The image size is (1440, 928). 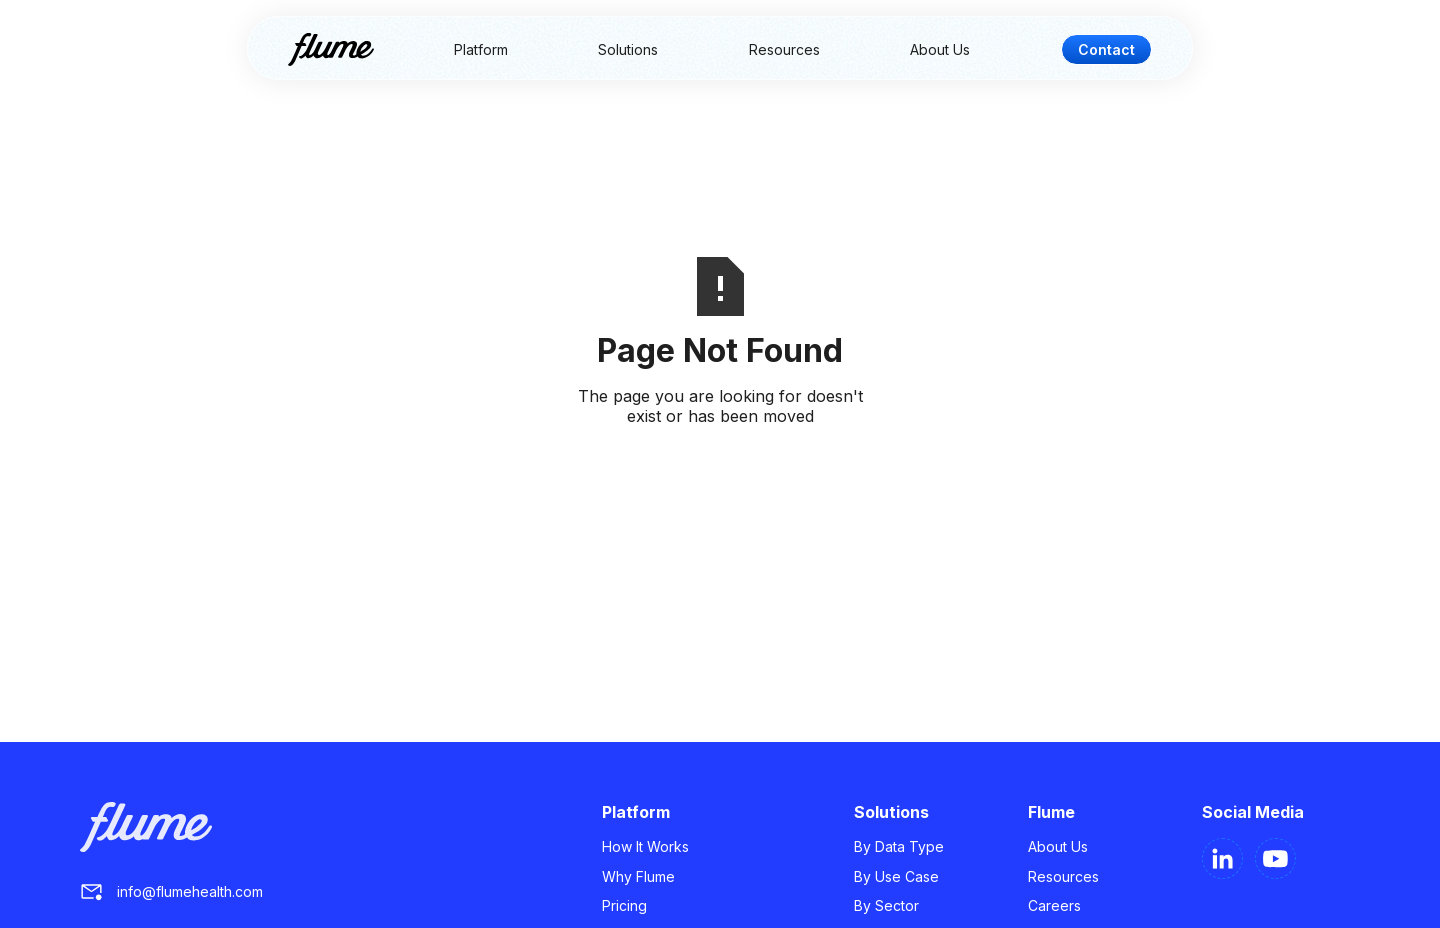 I want to click on By Data Type, so click(x=899, y=846).